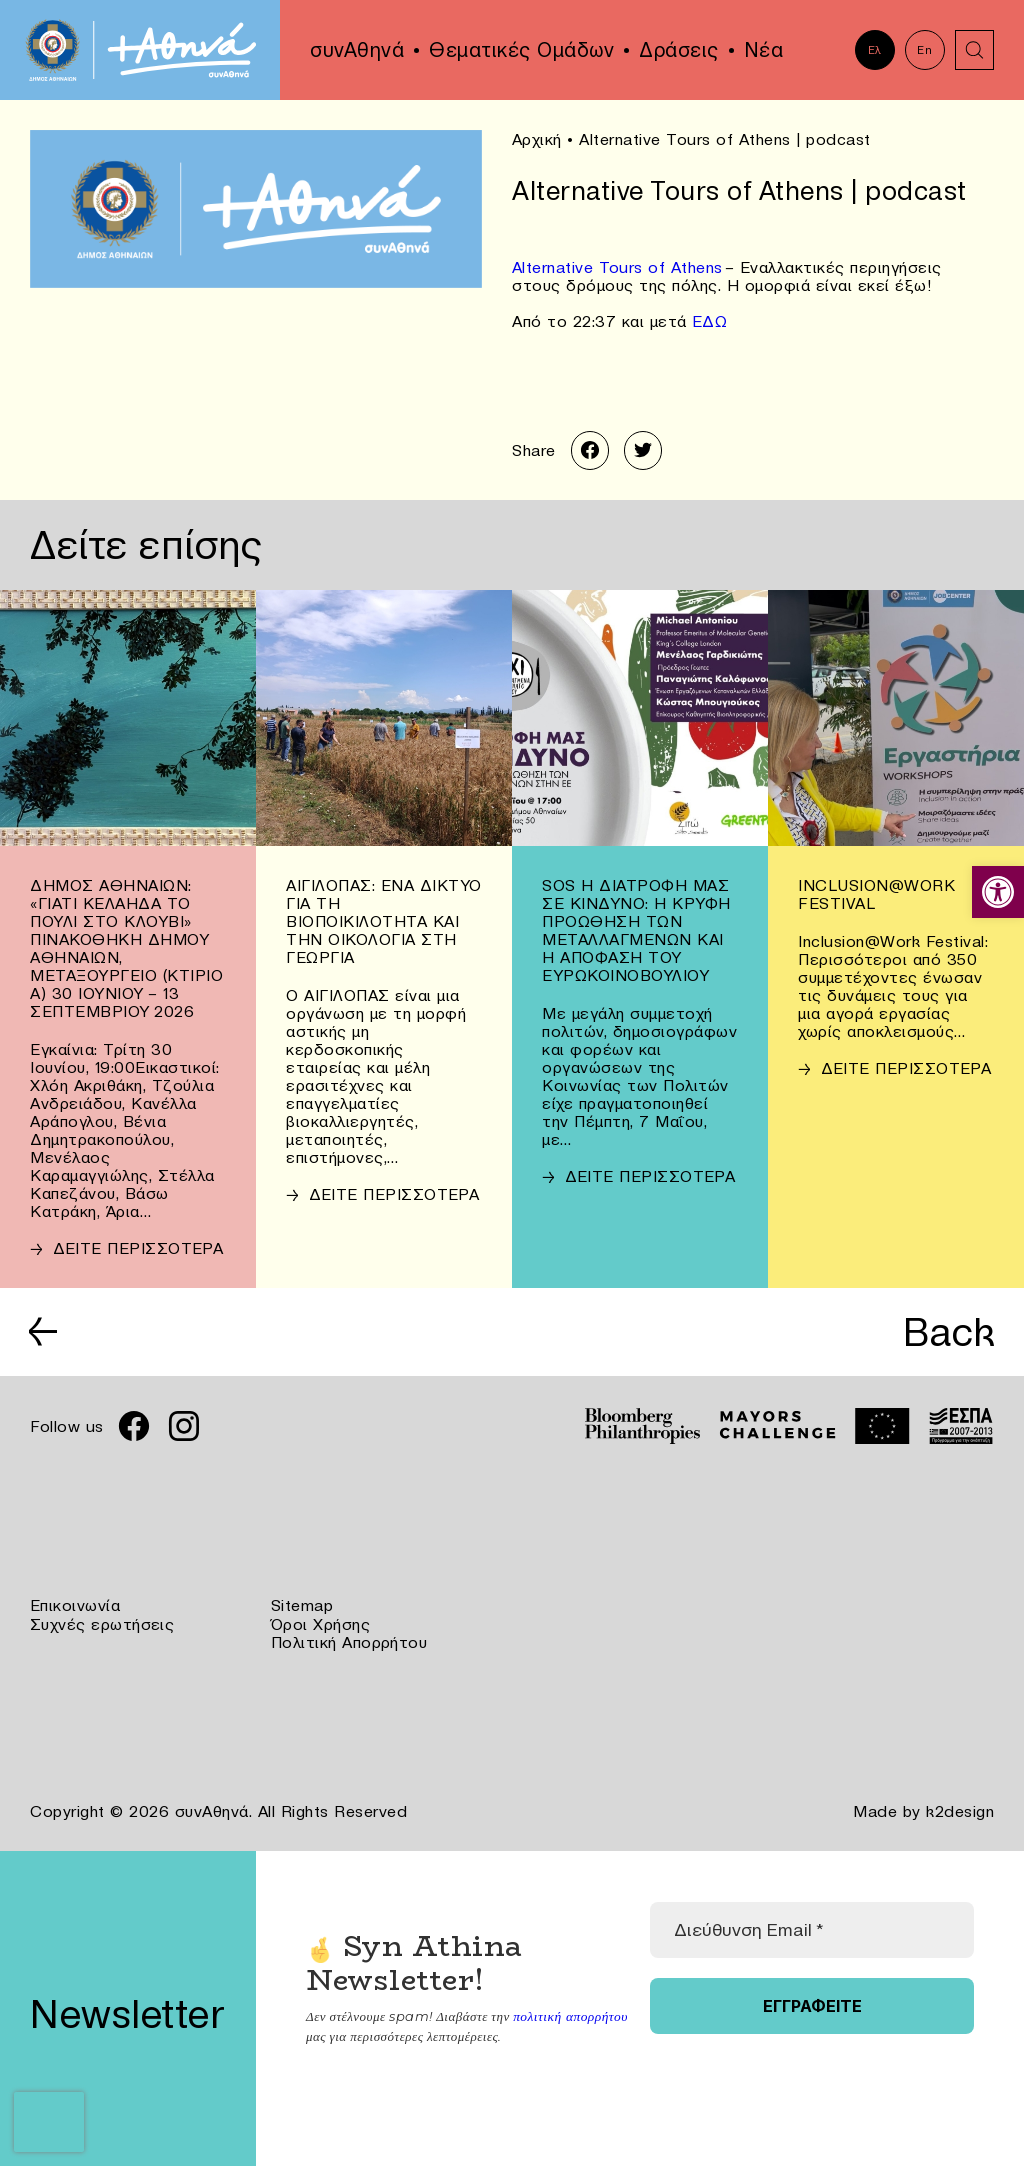  Describe the element at coordinates (998, 892) in the screenshot. I see `[link]` at that location.